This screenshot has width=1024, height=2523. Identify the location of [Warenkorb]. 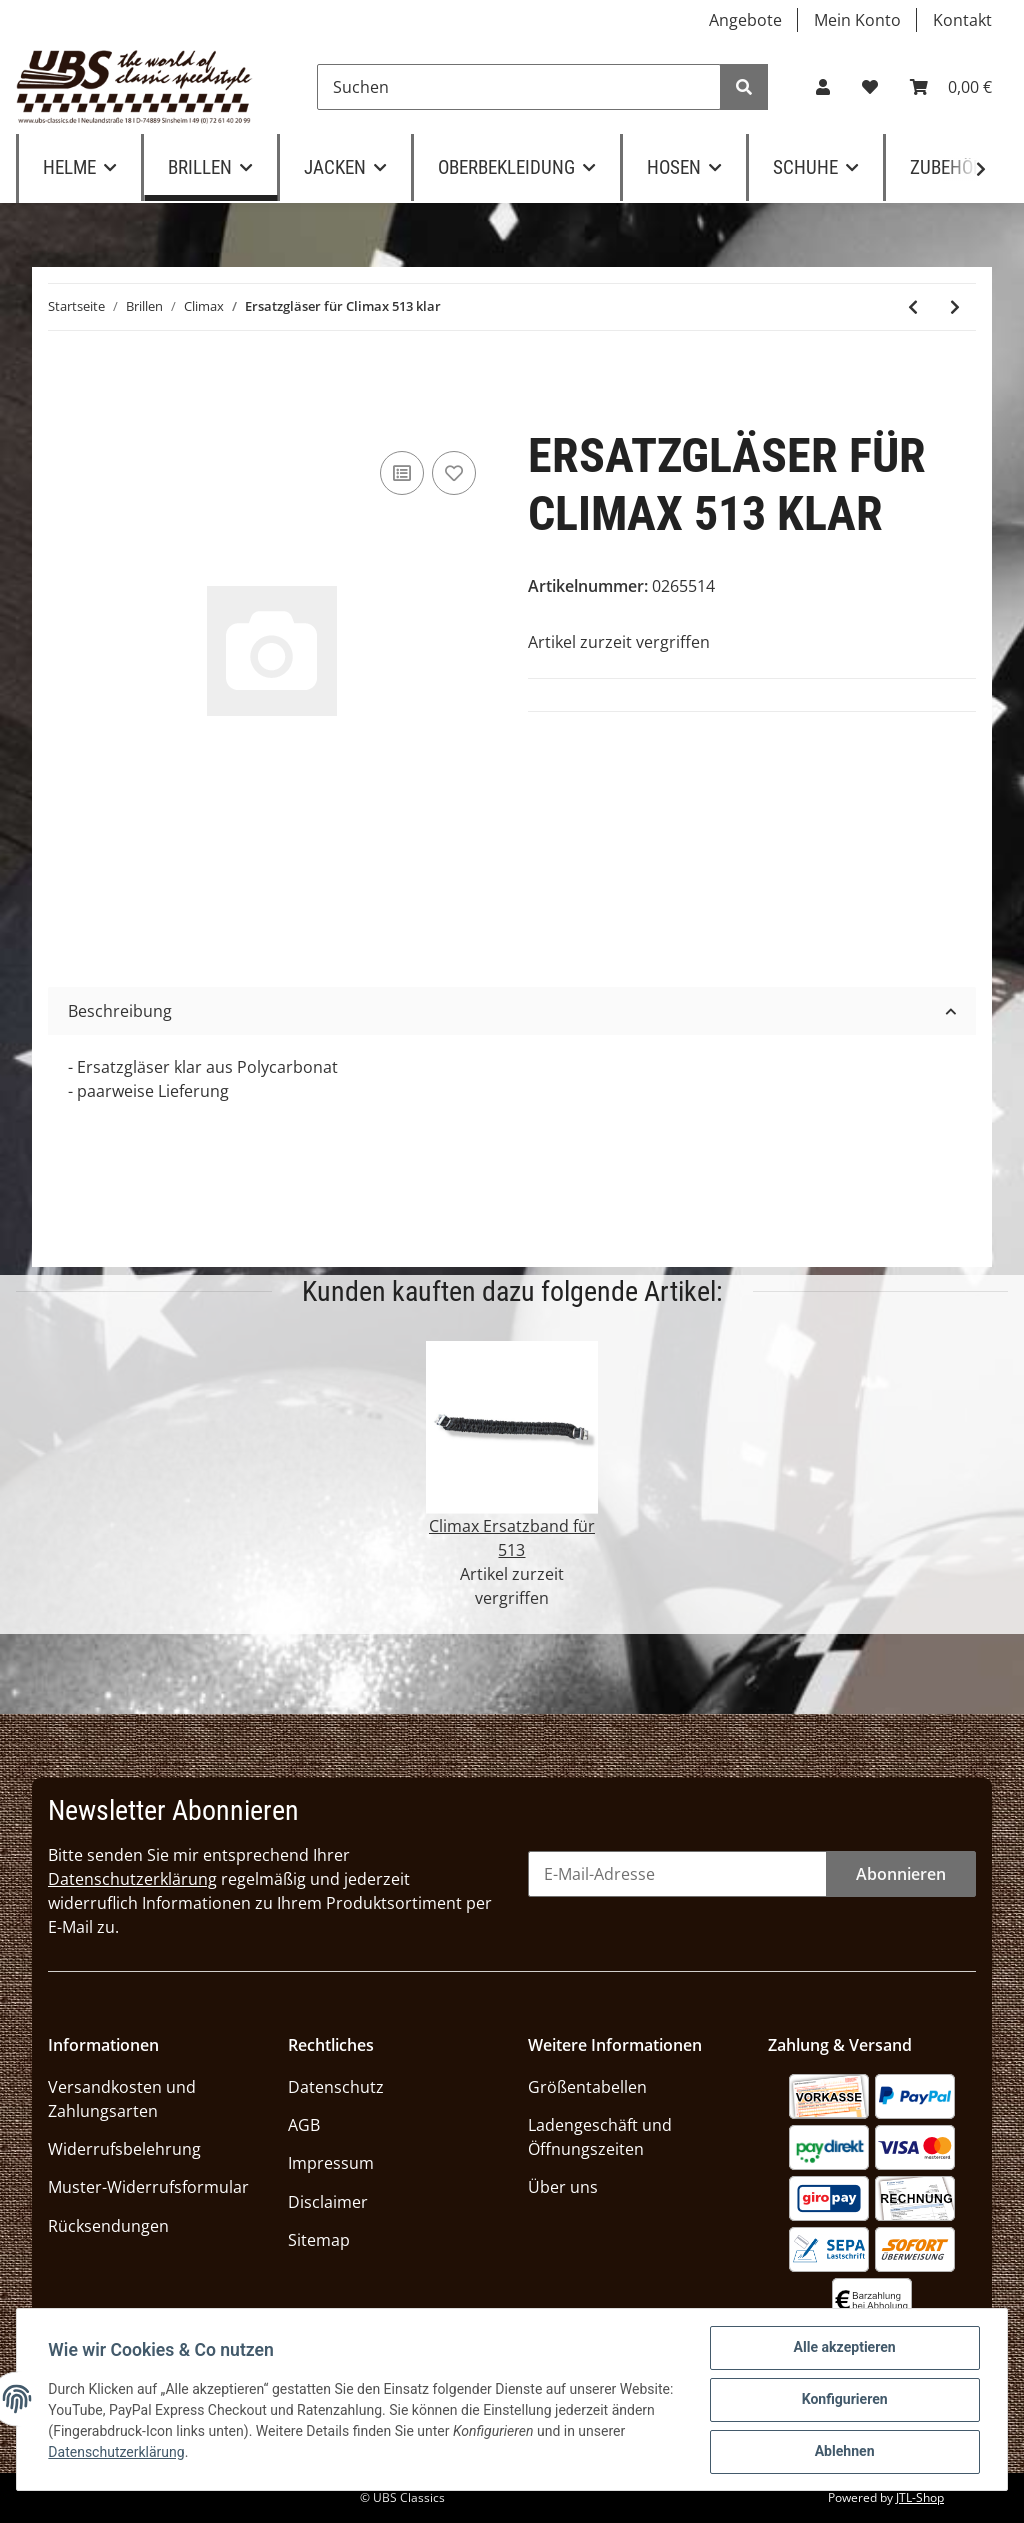
(951, 87).